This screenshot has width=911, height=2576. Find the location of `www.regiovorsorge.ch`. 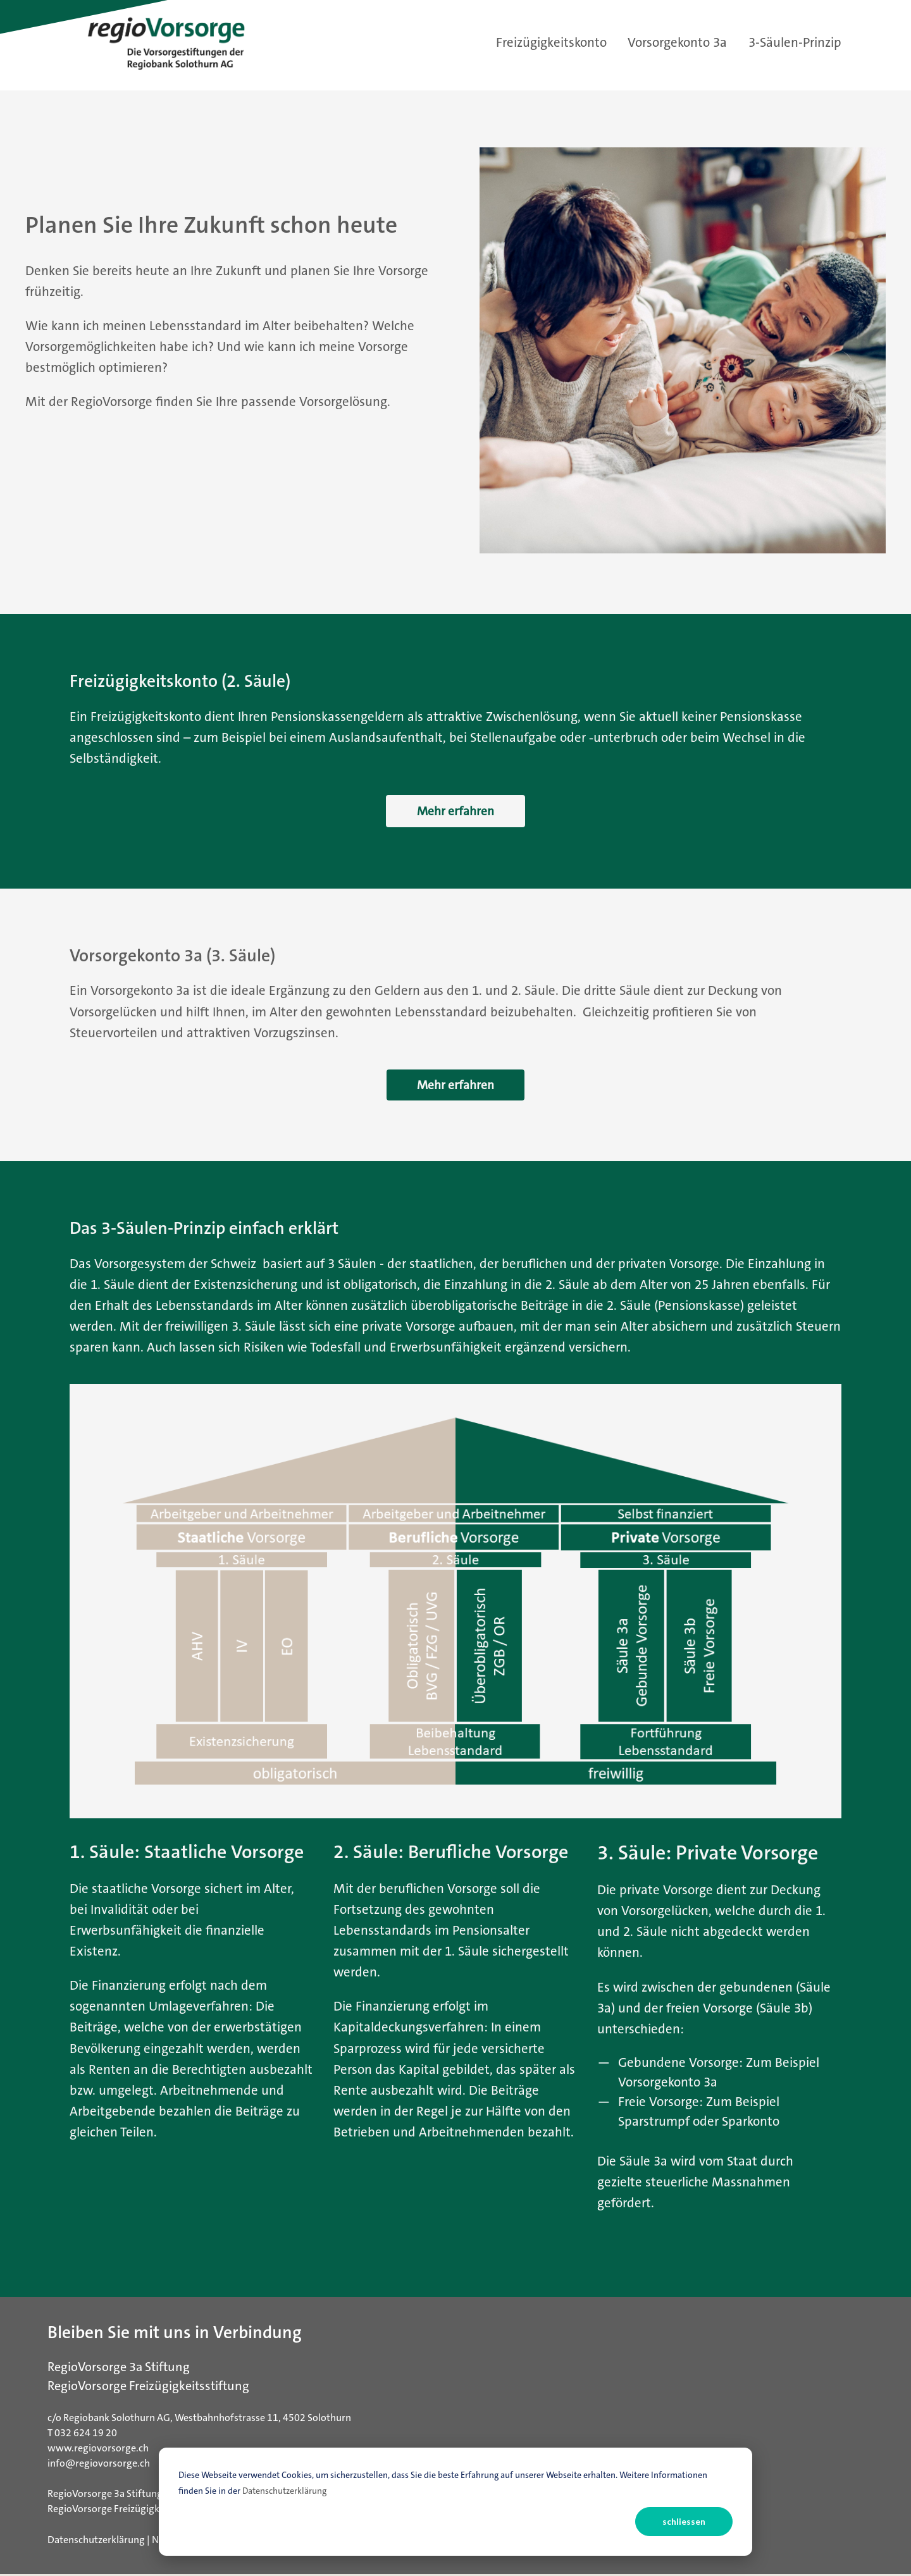

www.regiovorsorge.ch is located at coordinates (98, 2449).